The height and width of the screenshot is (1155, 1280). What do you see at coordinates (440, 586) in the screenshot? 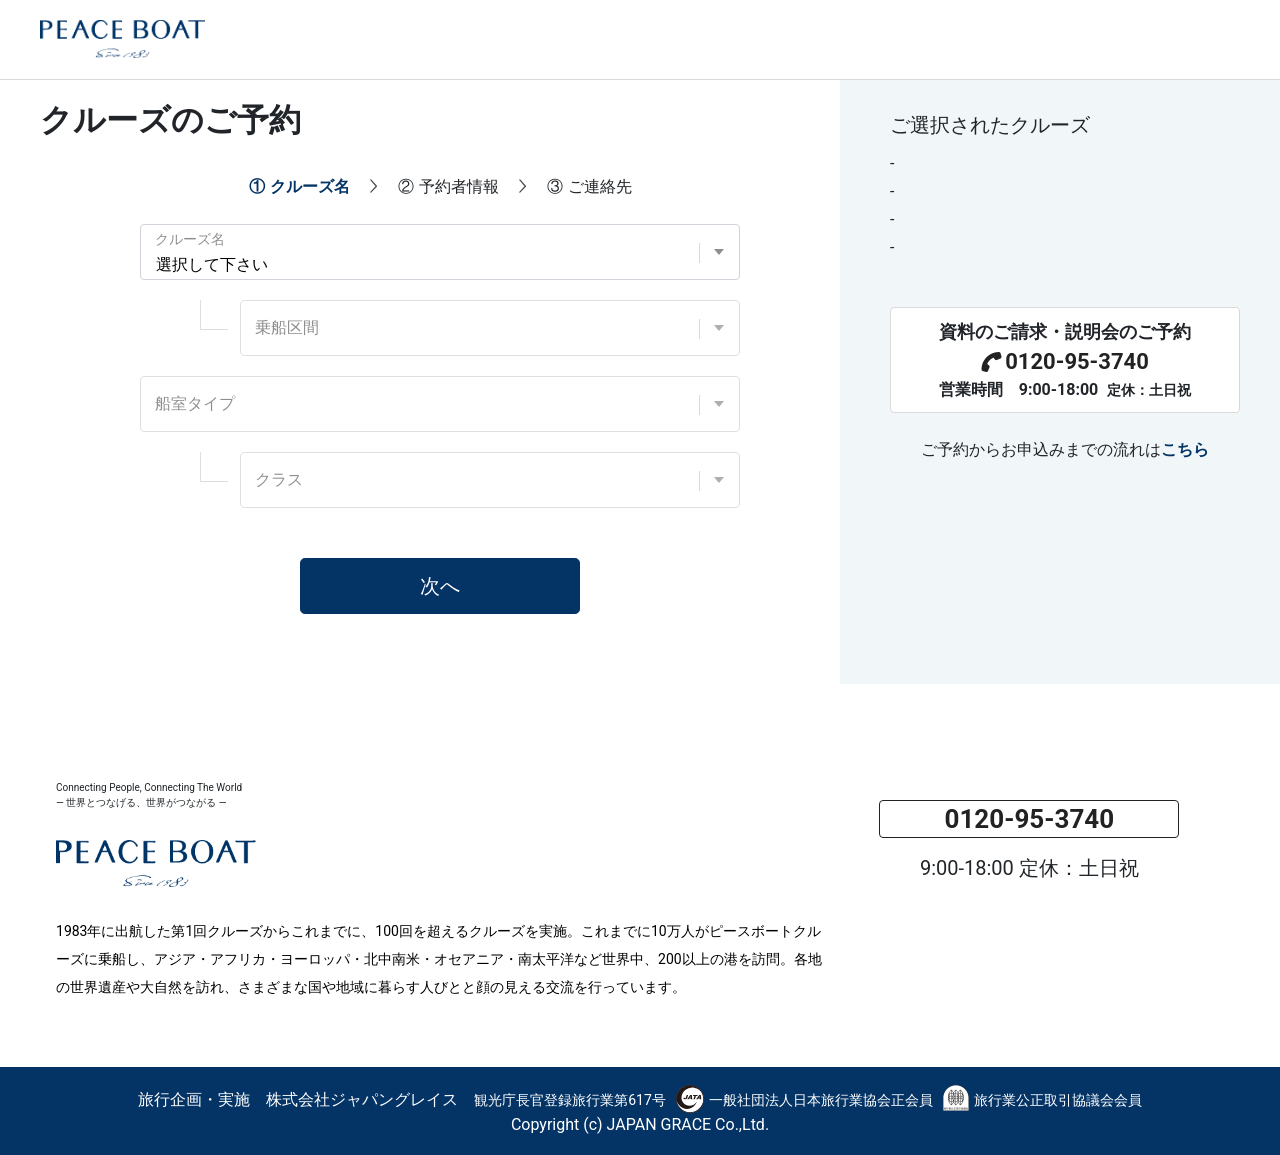
I see `次へ` at bounding box center [440, 586].